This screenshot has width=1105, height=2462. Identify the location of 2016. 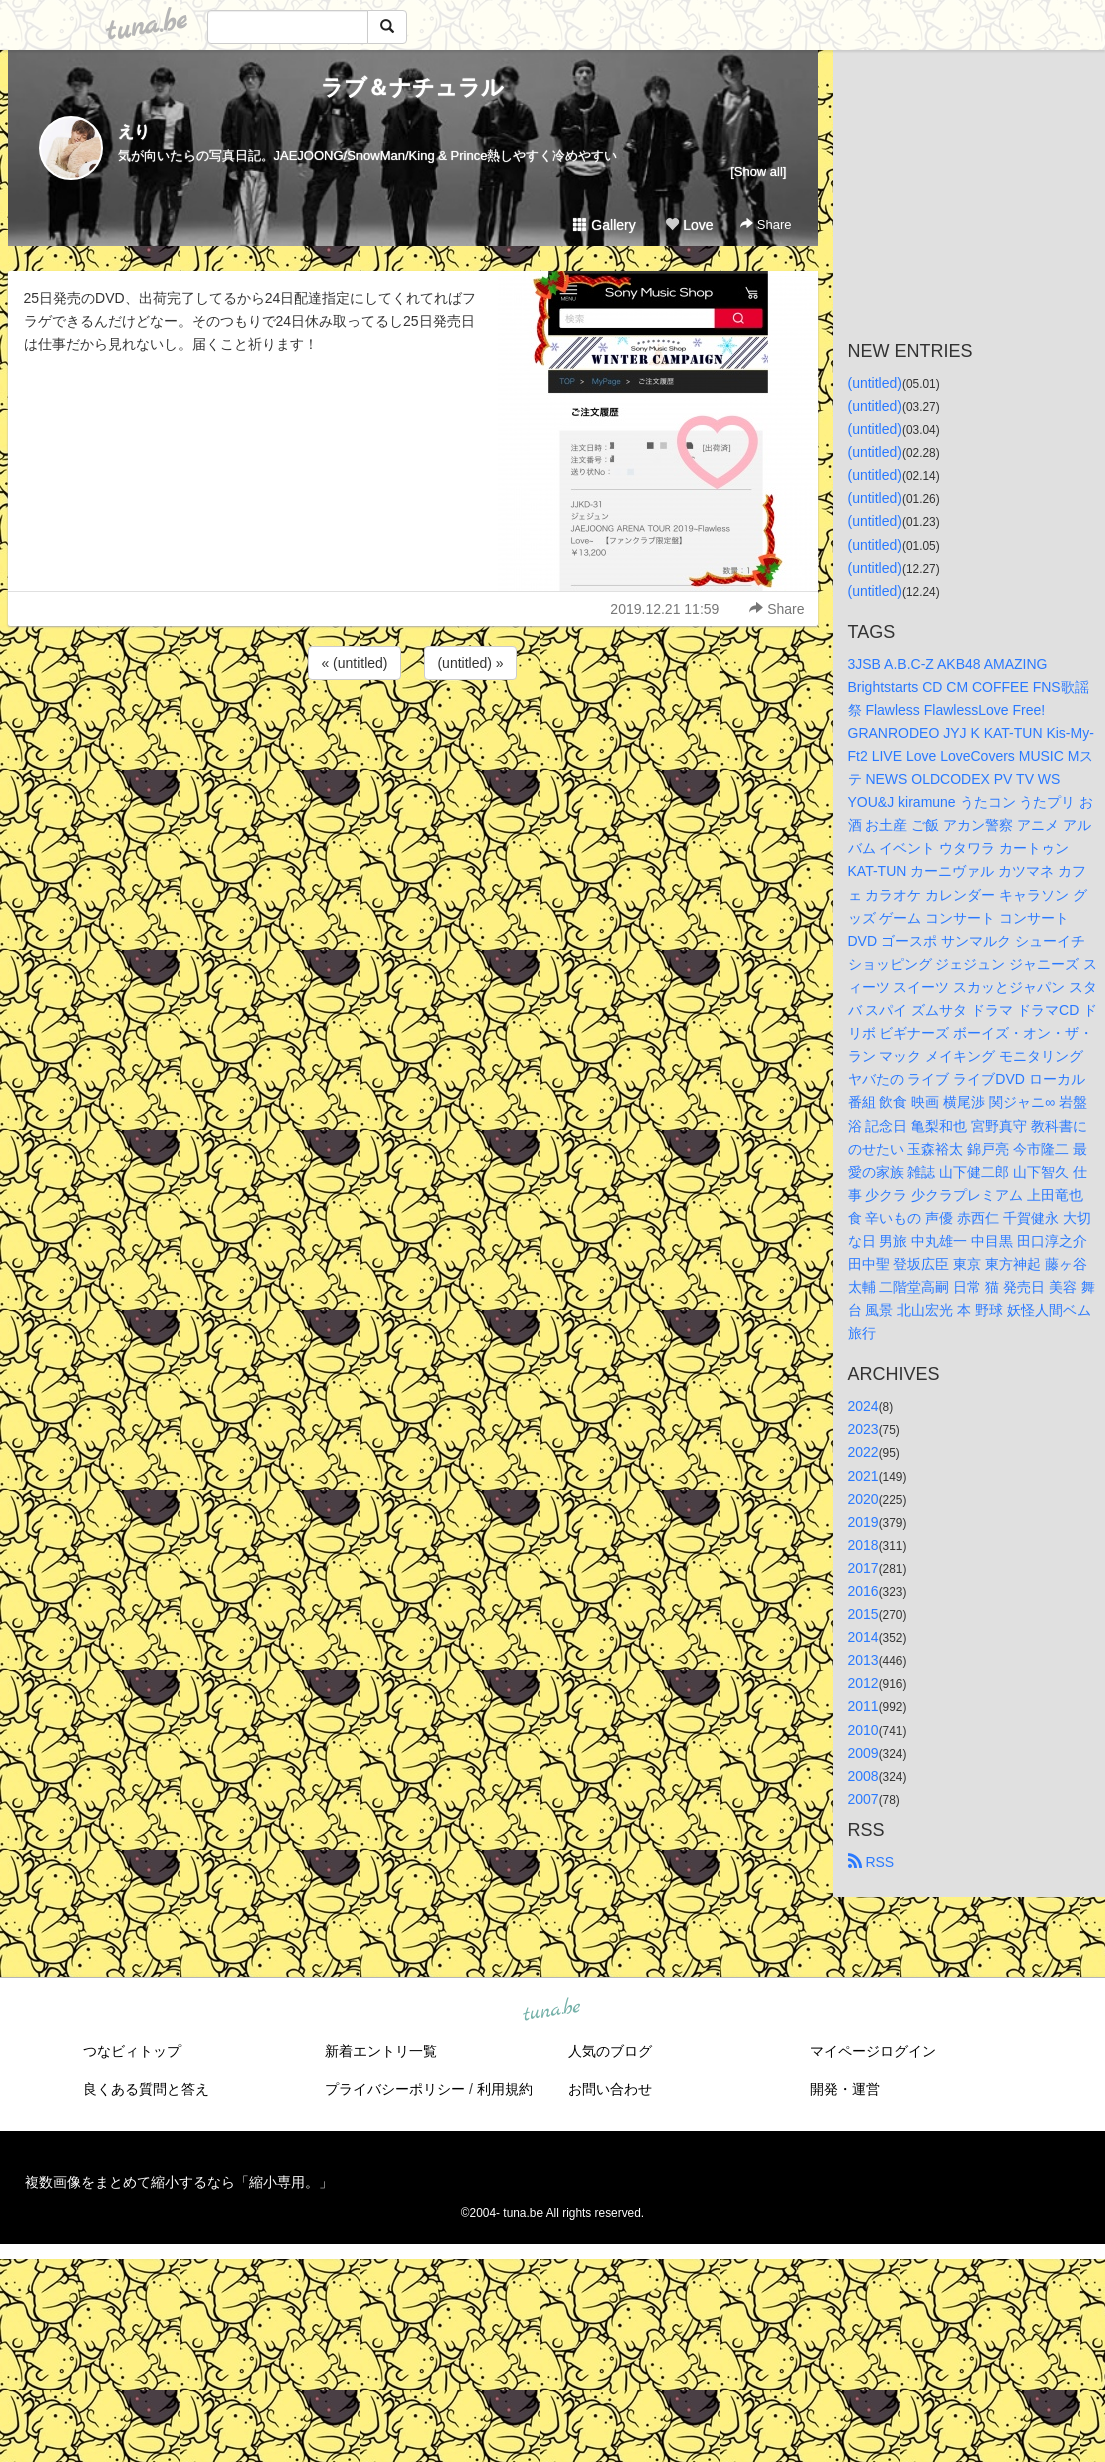
(863, 1591).